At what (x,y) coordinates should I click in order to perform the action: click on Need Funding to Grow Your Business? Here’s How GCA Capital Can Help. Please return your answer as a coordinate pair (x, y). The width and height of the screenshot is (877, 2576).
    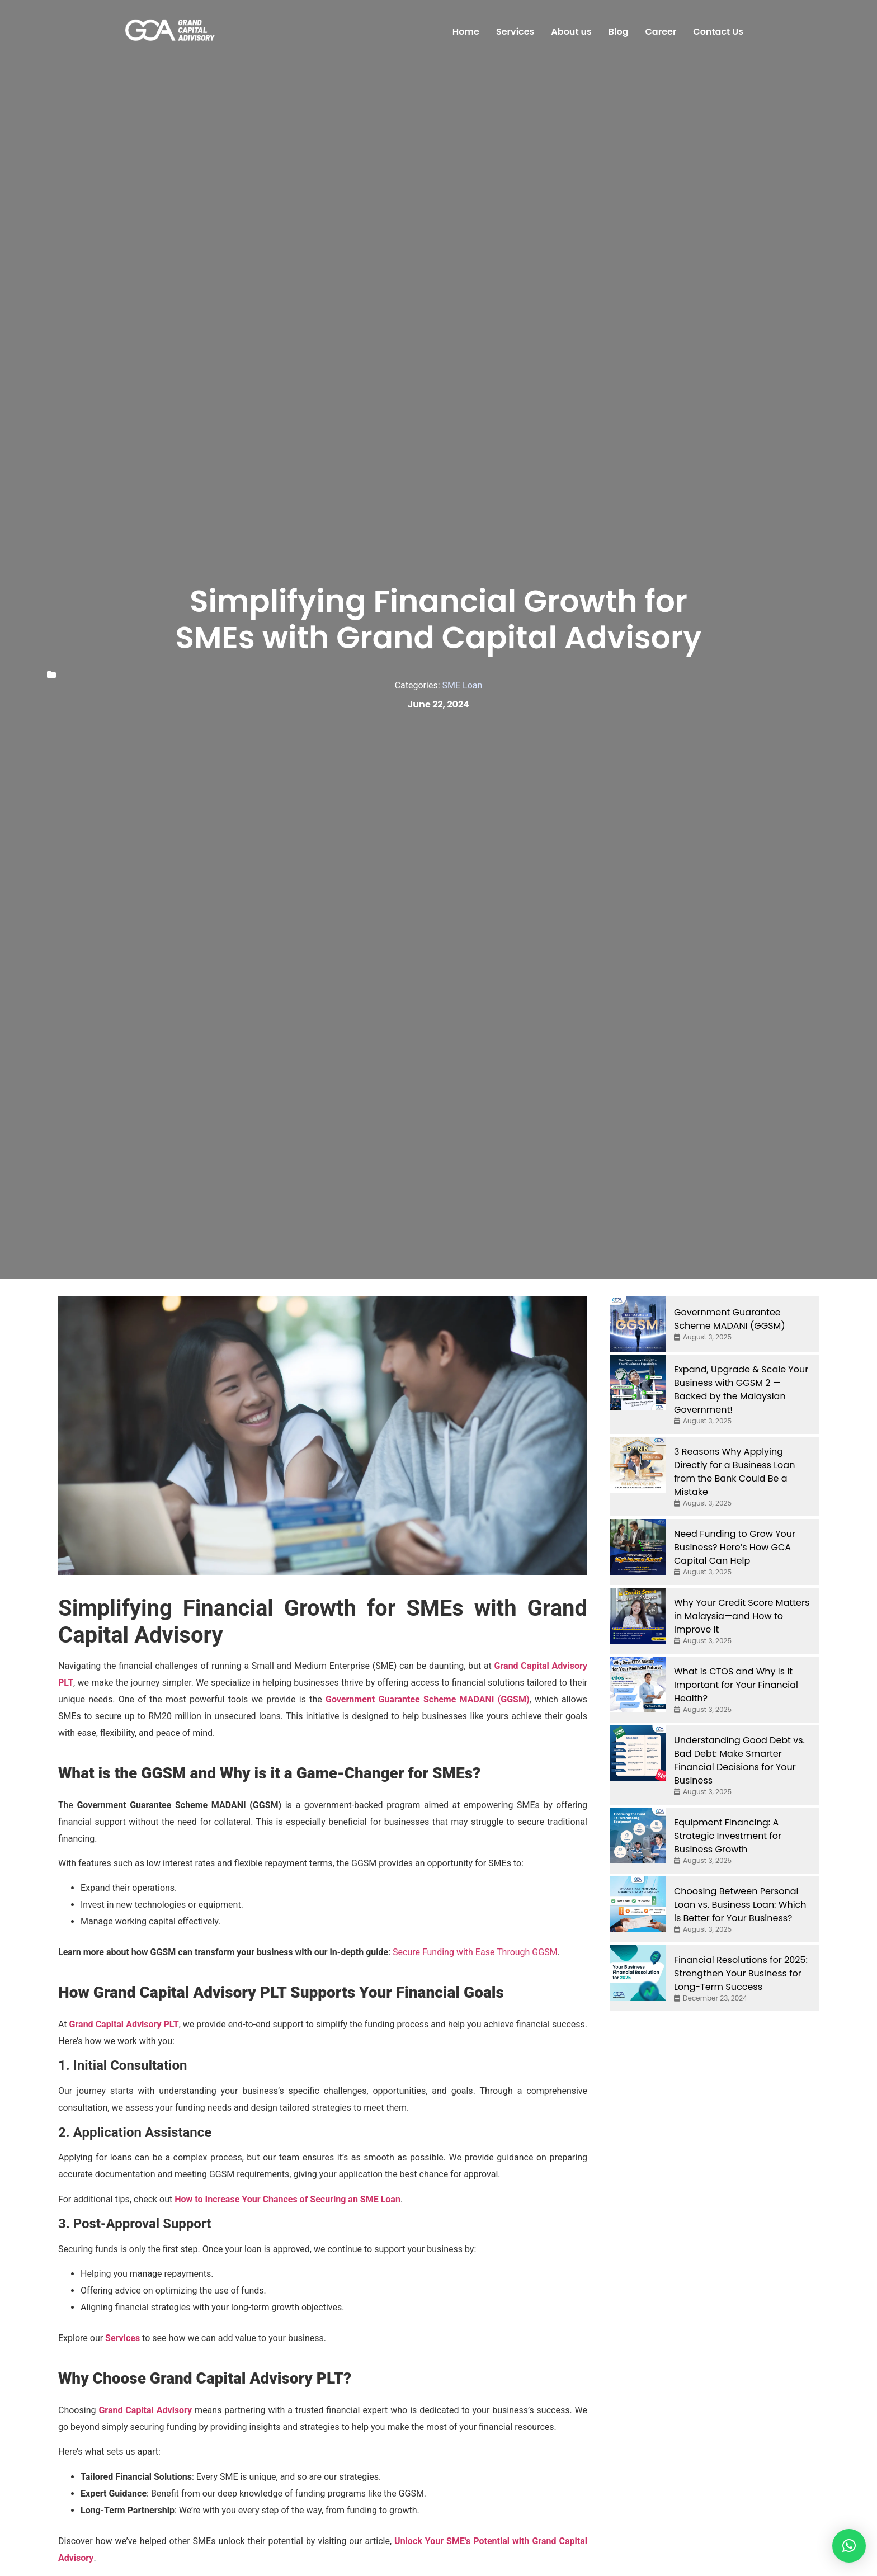
    Looking at the image, I should click on (734, 1547).